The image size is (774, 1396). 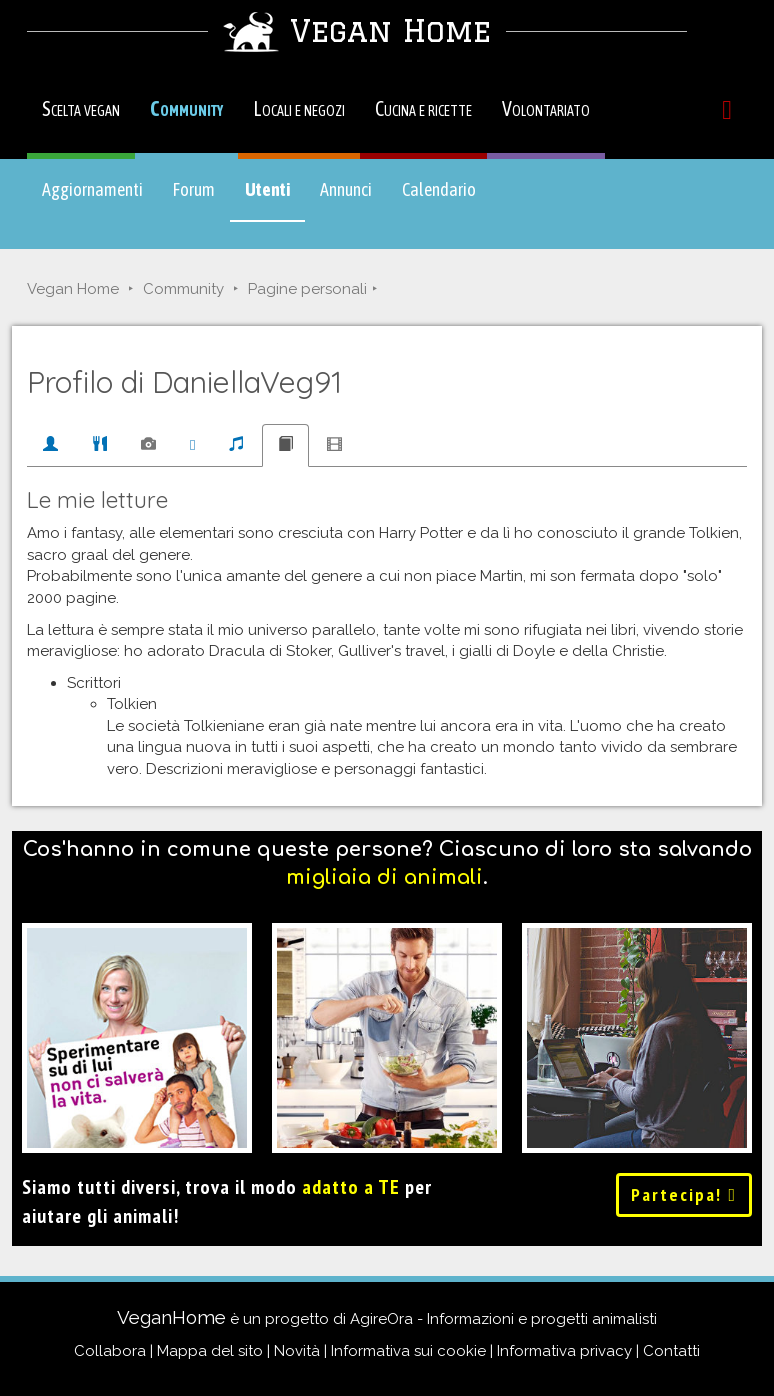 I want to click on Partecipa!, so click(x=684, y=1194).